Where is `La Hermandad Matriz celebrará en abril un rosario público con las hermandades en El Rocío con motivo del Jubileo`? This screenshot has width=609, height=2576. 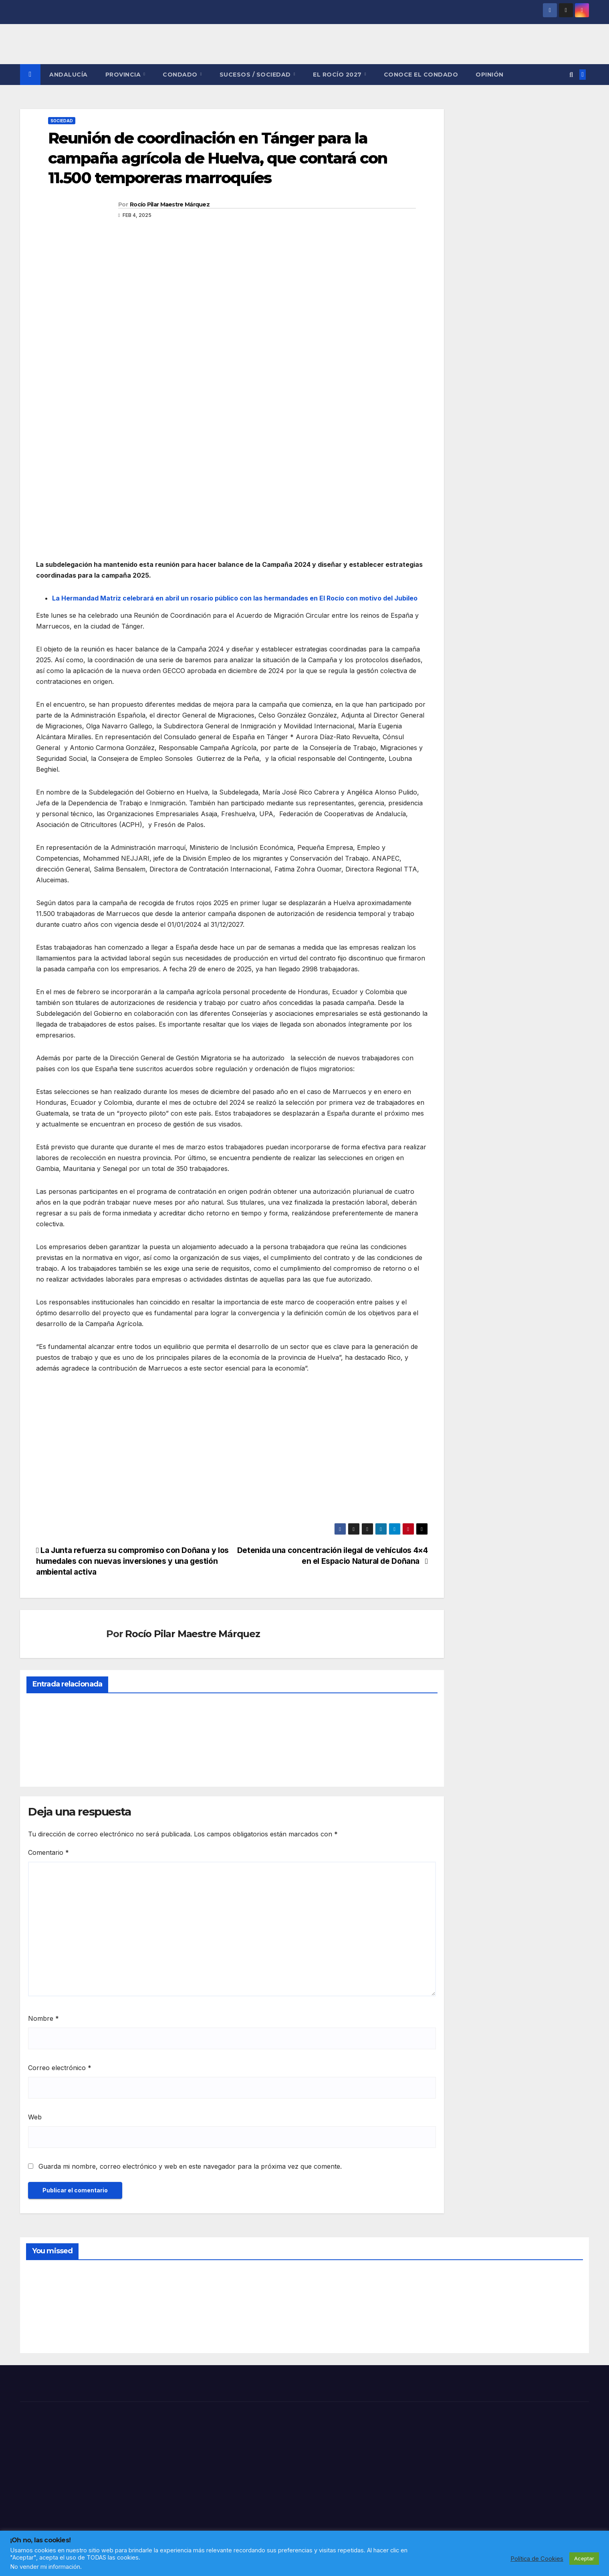
La Hermandad Matriz celebrará en abril un rosario público con las hermandades en El Rocío con motivo del Jubileo is located at coordinates (234, 598).